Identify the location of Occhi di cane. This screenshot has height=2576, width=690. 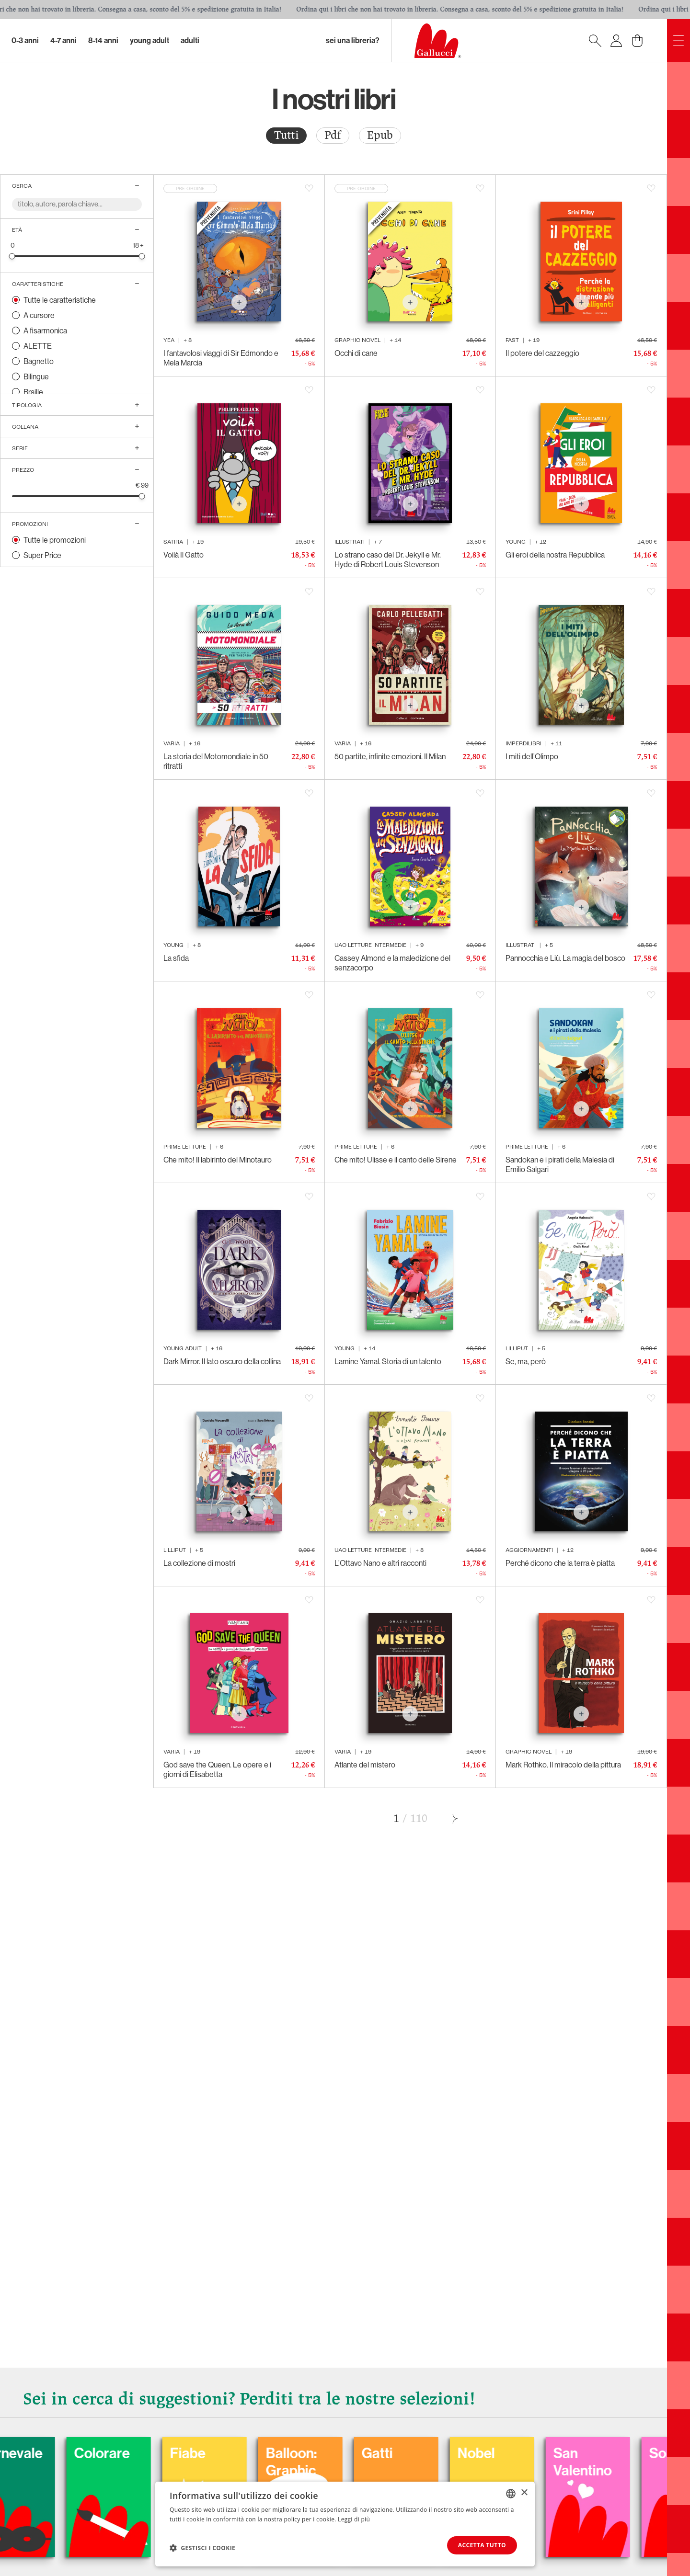
(356, 353).